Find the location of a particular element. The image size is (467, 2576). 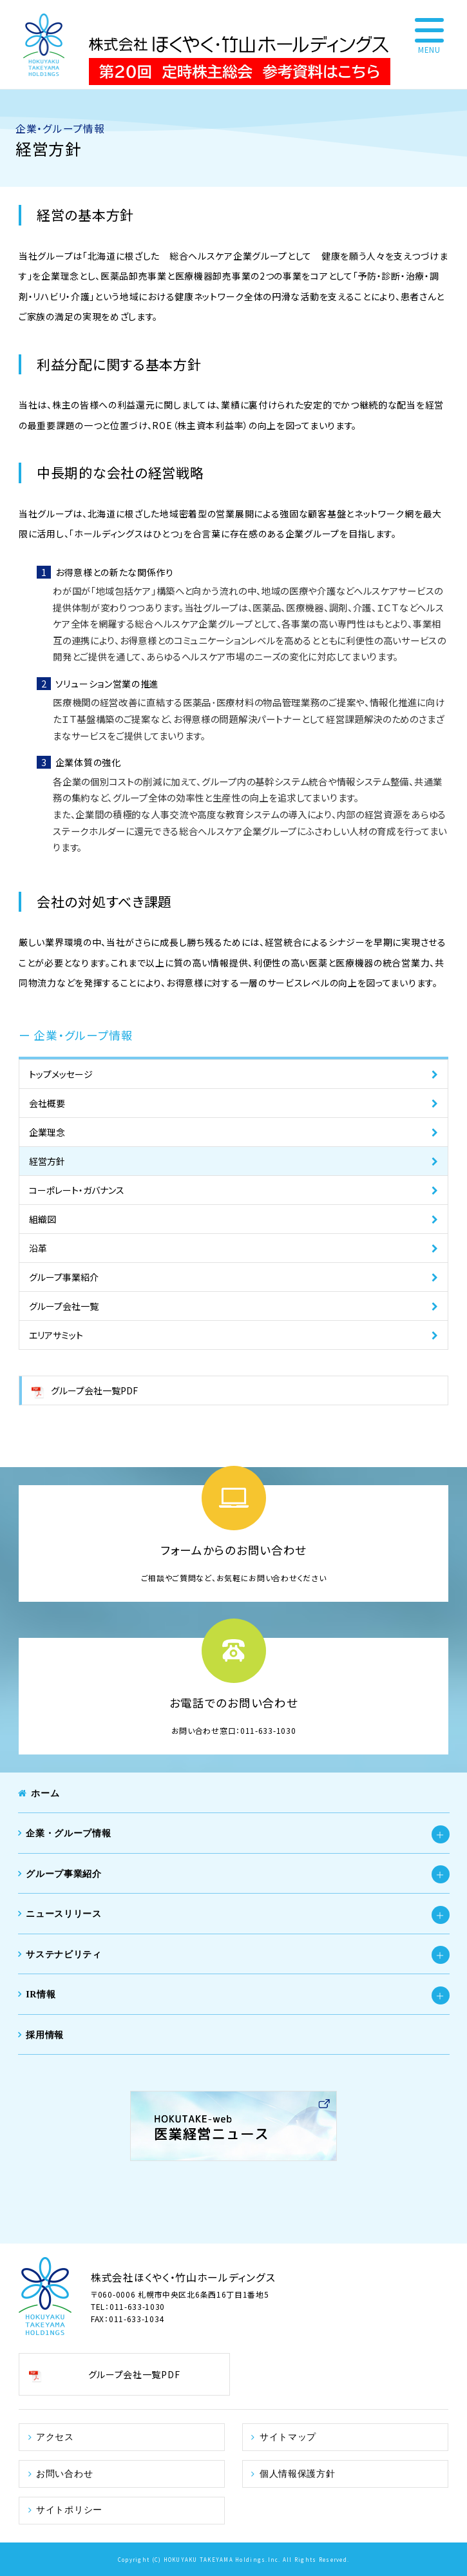

個人情報保護方針 is located at coordinates (298, 2472).